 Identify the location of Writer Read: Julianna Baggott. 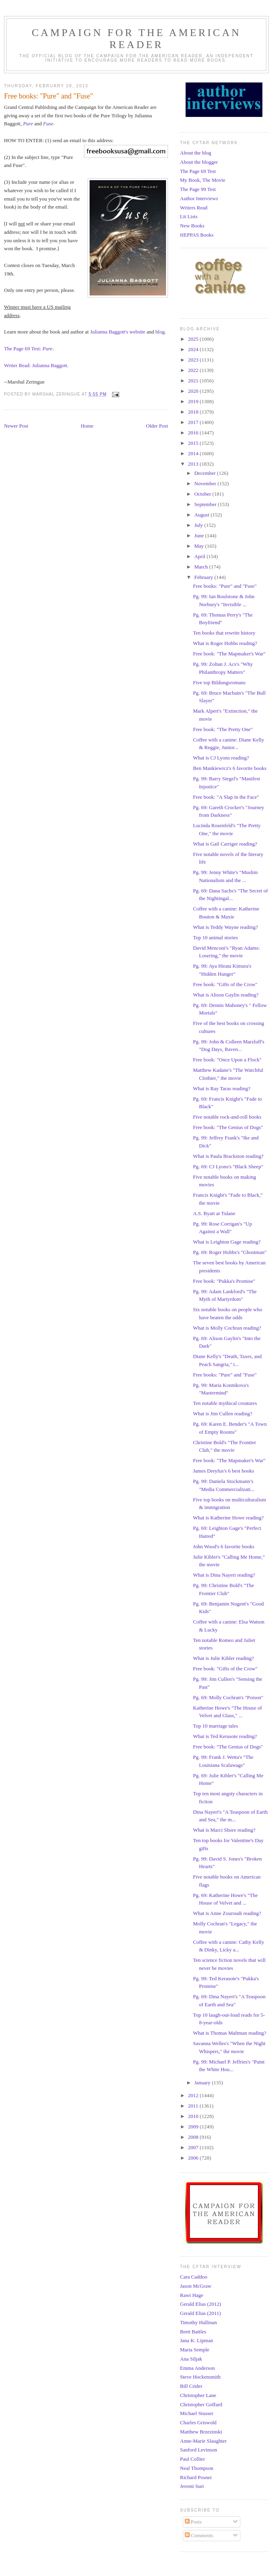
(35, 365).